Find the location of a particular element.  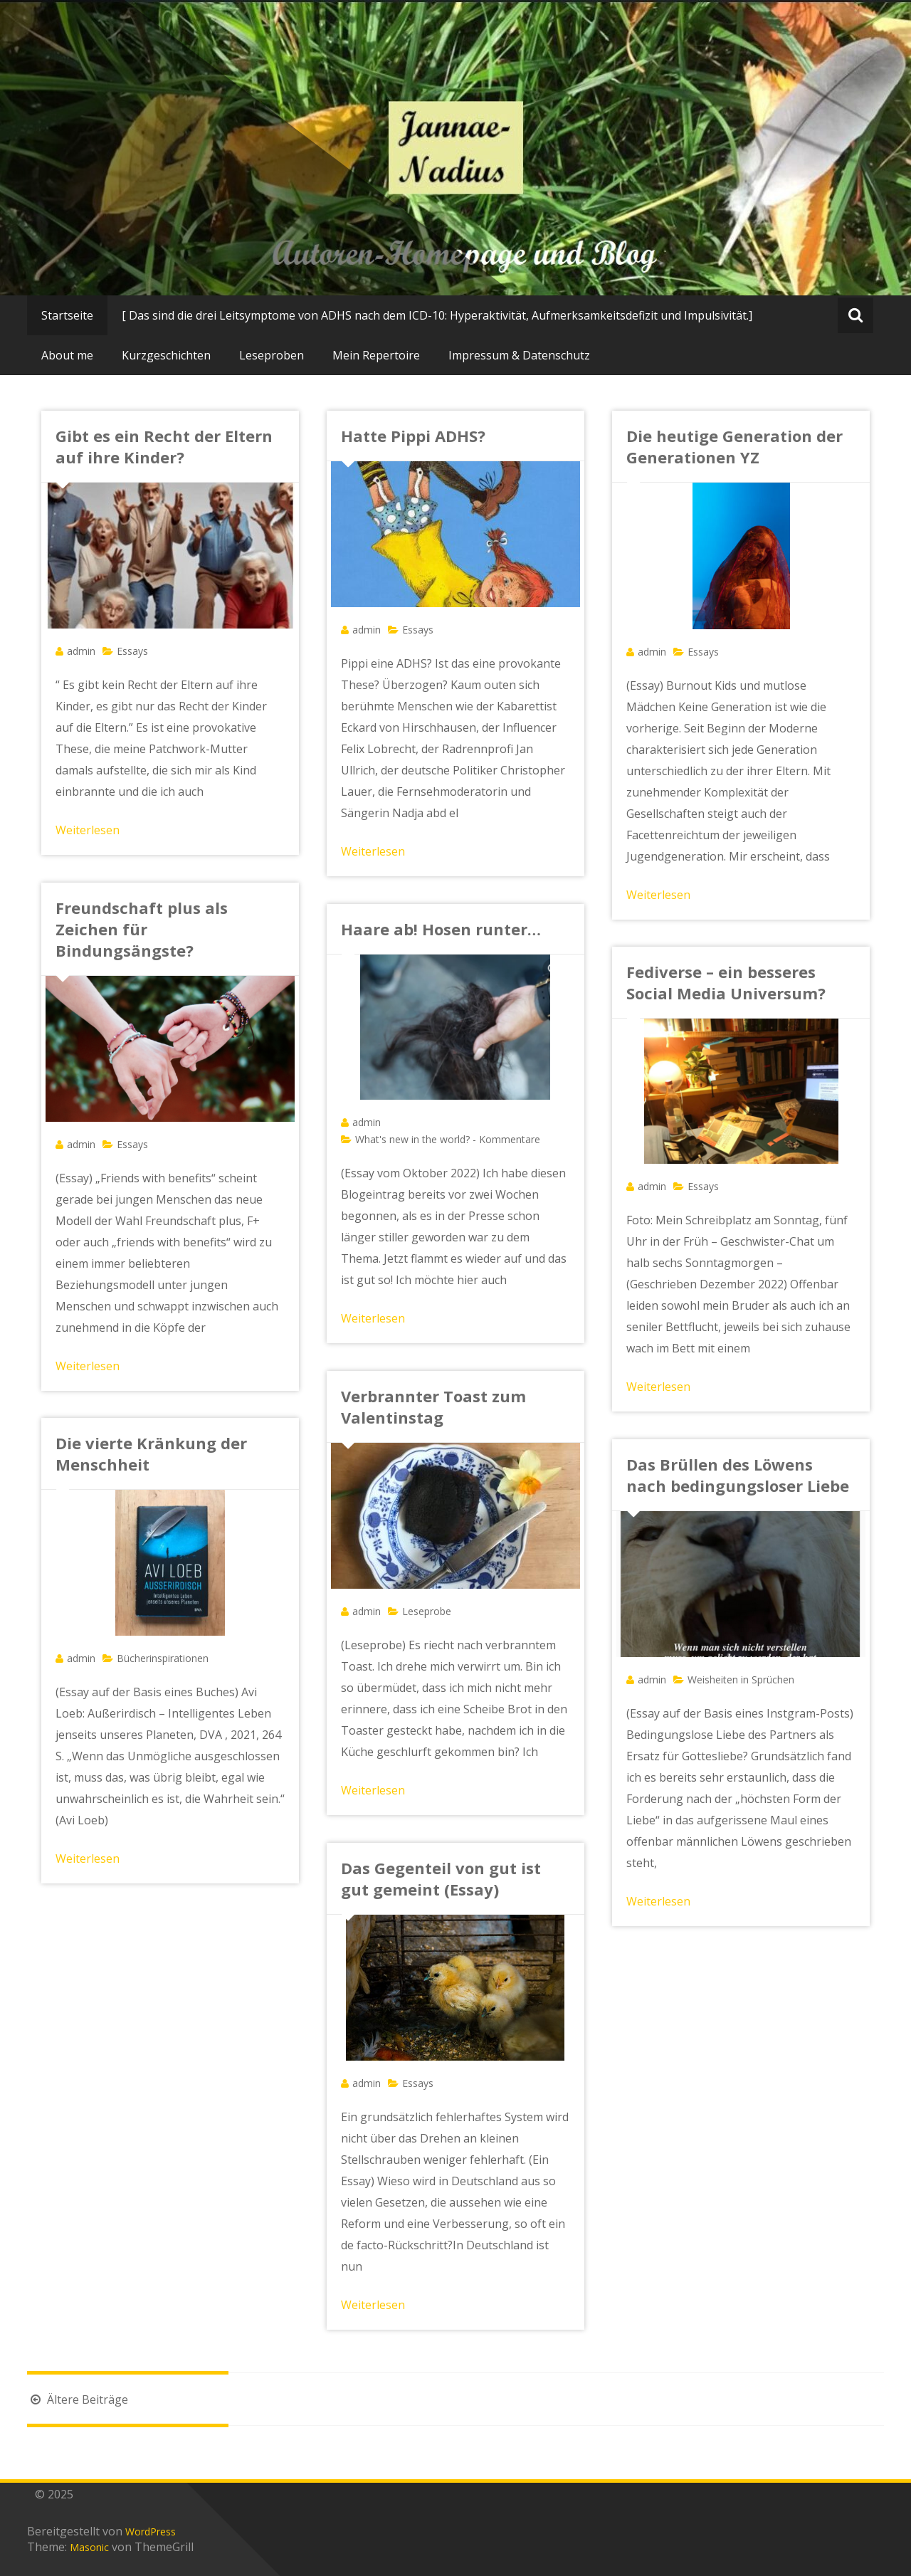

[ Das sind die drei Leitsymptome von ADHS nach dem ICD-10: Hyperaktivität, Aufmerksamkeitsdefizit und Impulsivität.] is located at coordinates (437, 315).